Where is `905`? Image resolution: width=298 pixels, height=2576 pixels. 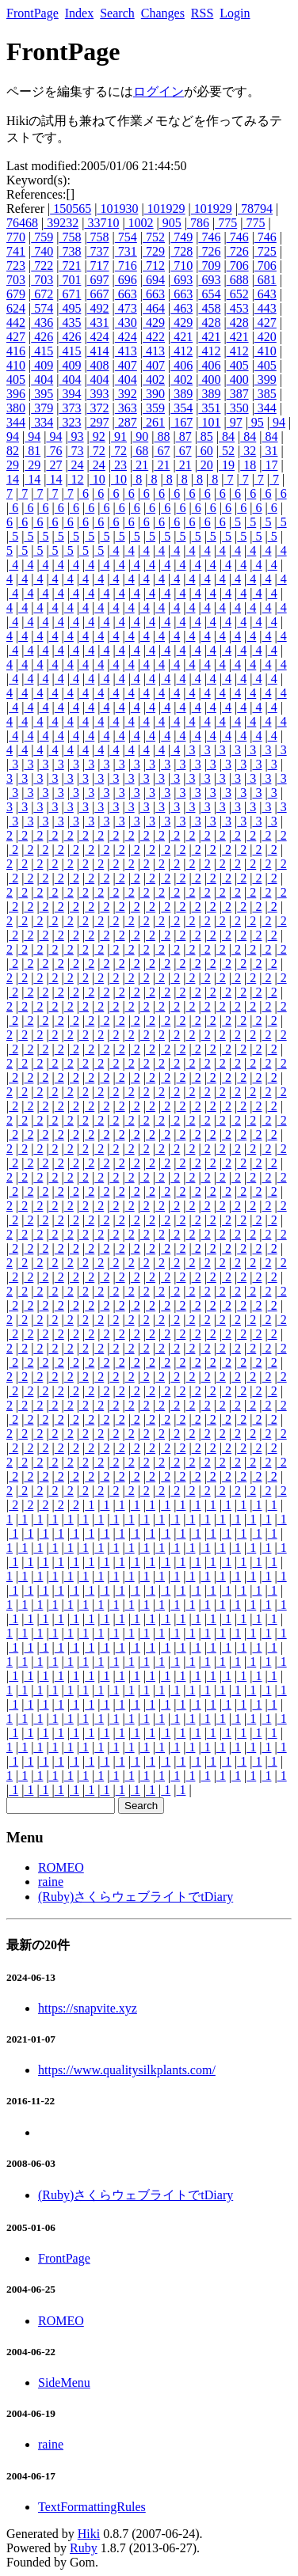
905 is located at coordinates (170, 223).